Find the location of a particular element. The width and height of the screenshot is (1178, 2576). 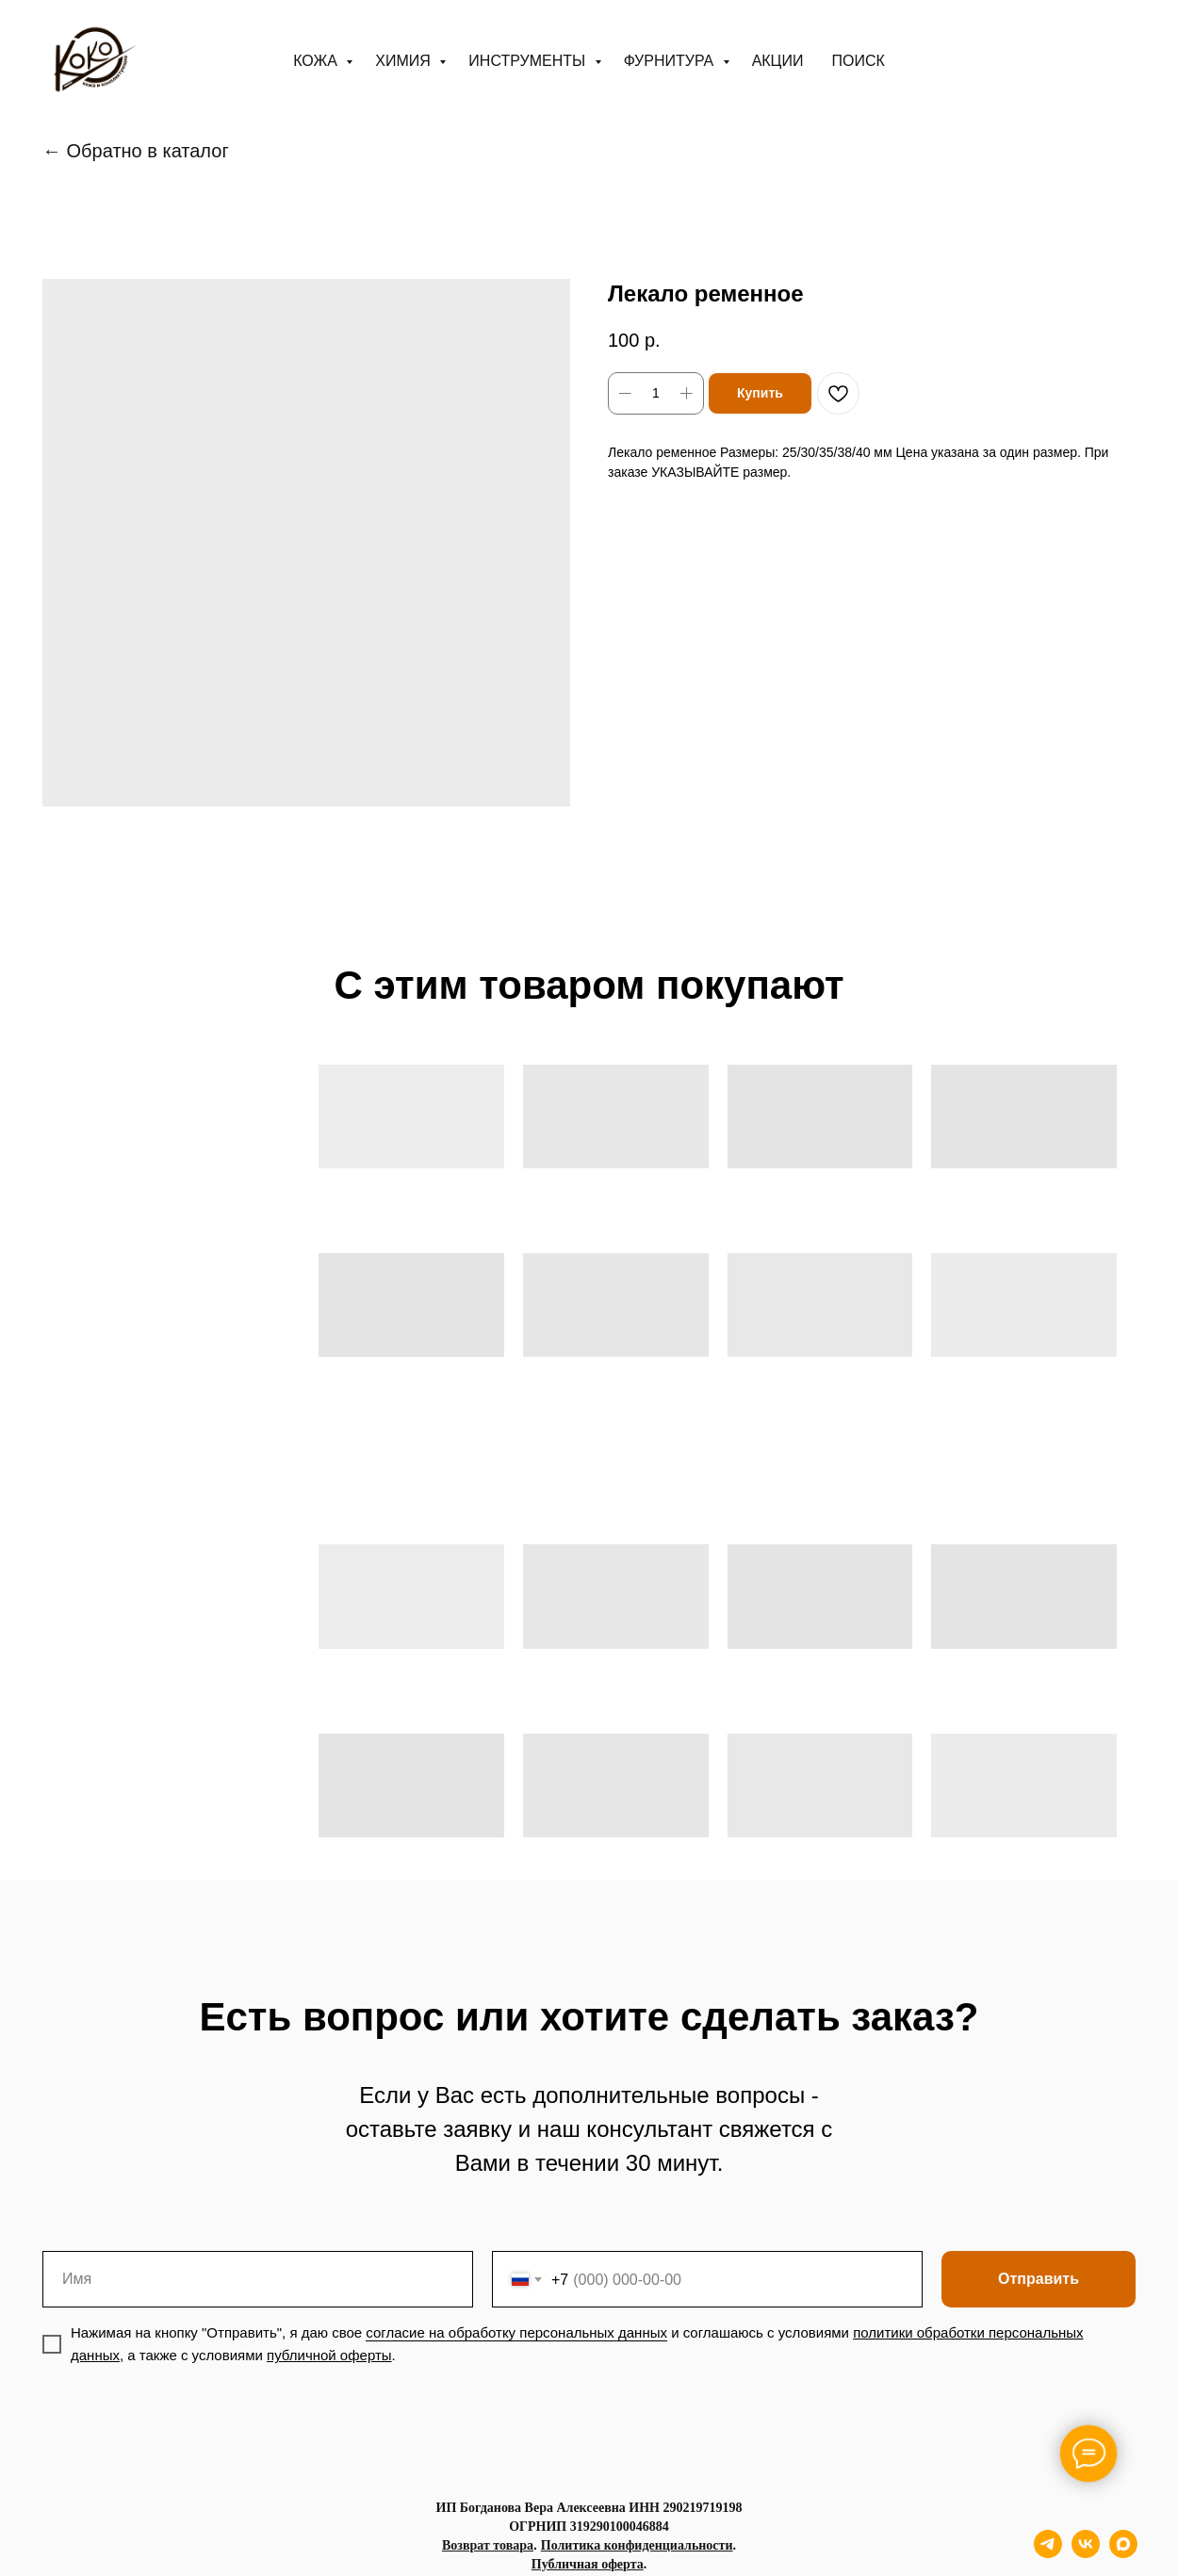

публичной оферты is located at coordinates (329, 2355).